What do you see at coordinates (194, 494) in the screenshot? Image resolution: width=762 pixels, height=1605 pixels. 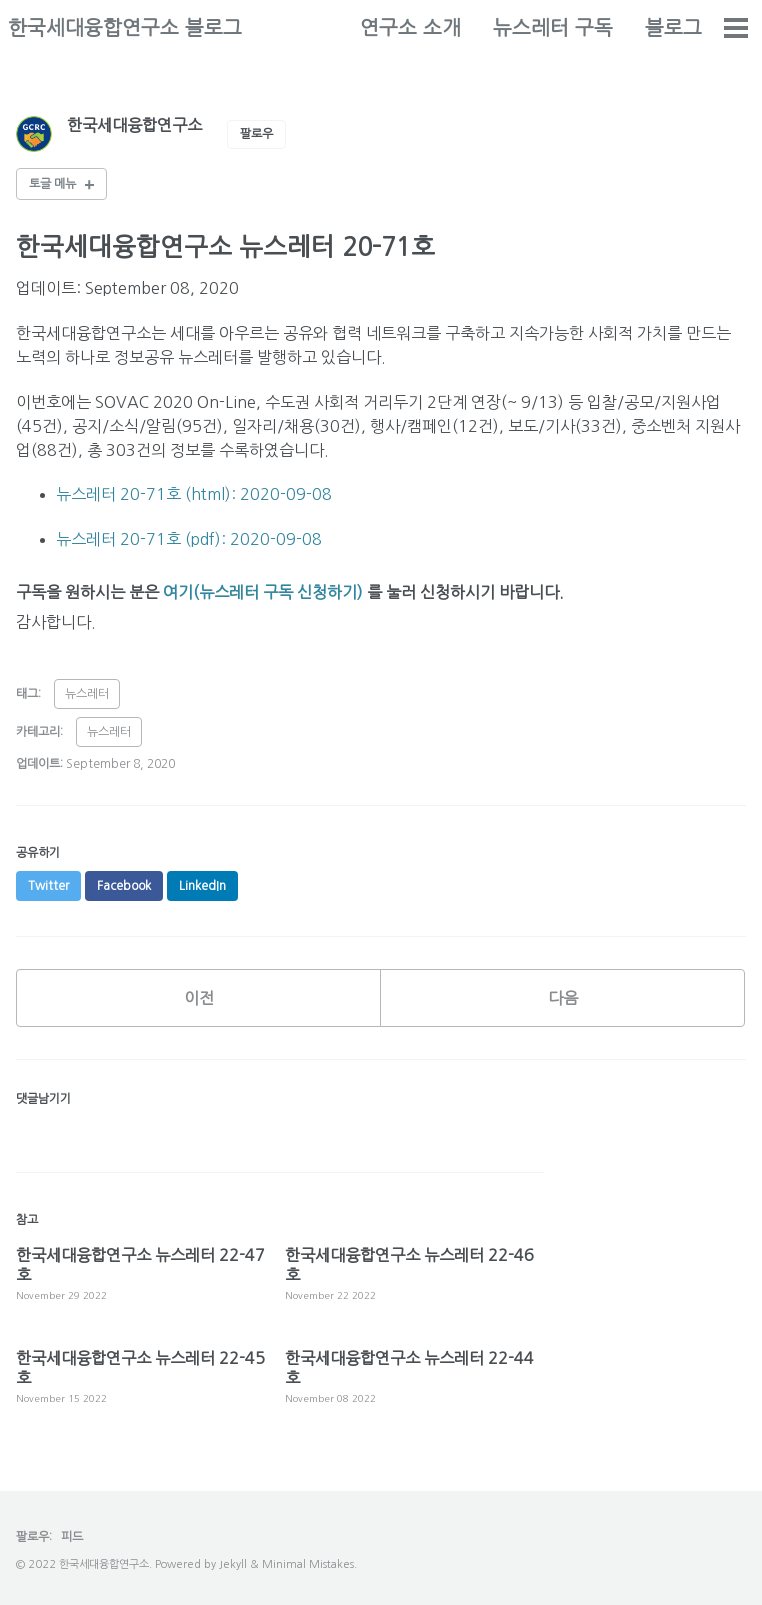 I see `뉴스레터 20-71호 (html): 2020-09-08` at bounding box center [194, 494].